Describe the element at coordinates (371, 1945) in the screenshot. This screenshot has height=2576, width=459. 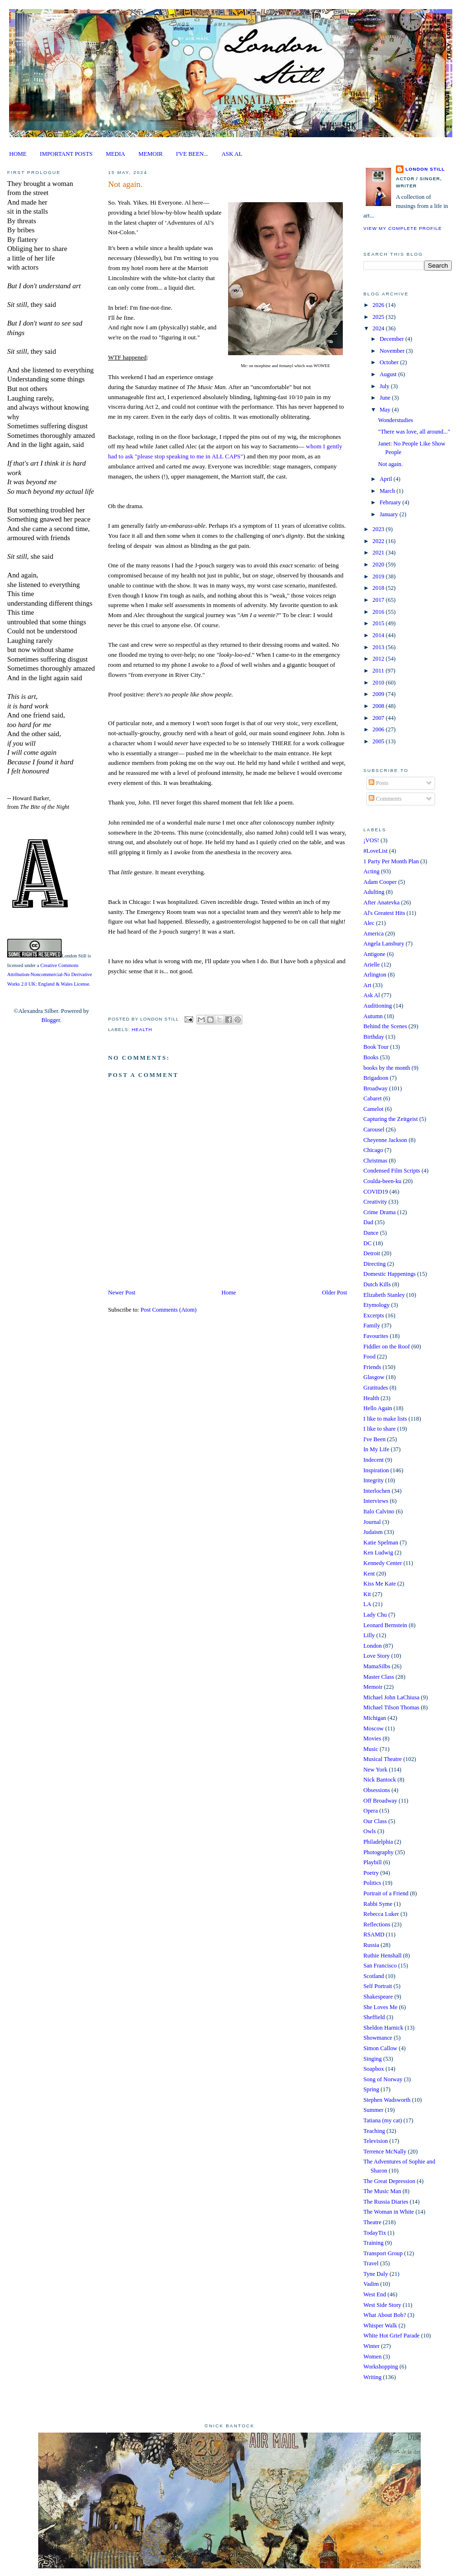
I see `Russia` at that location.